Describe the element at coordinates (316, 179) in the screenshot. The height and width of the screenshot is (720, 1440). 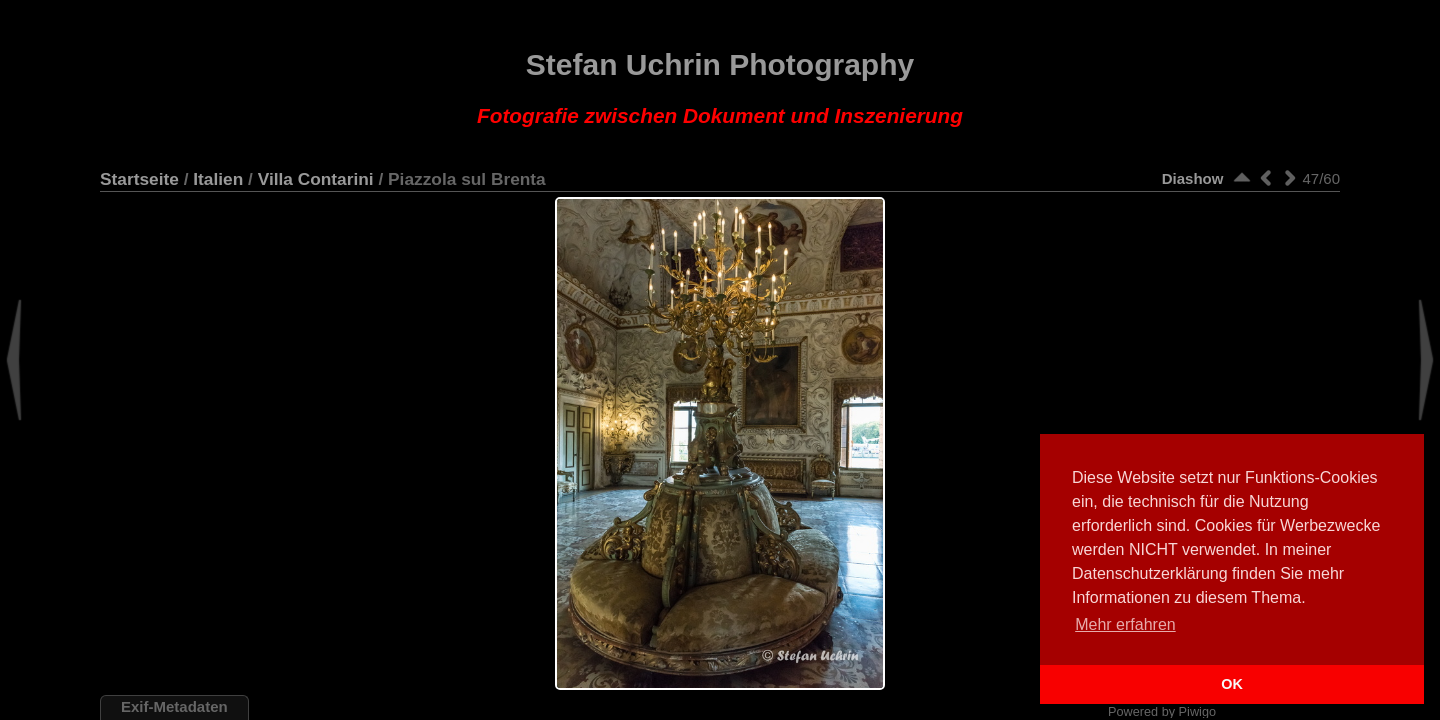
I see `Villa Contarini` at that location.